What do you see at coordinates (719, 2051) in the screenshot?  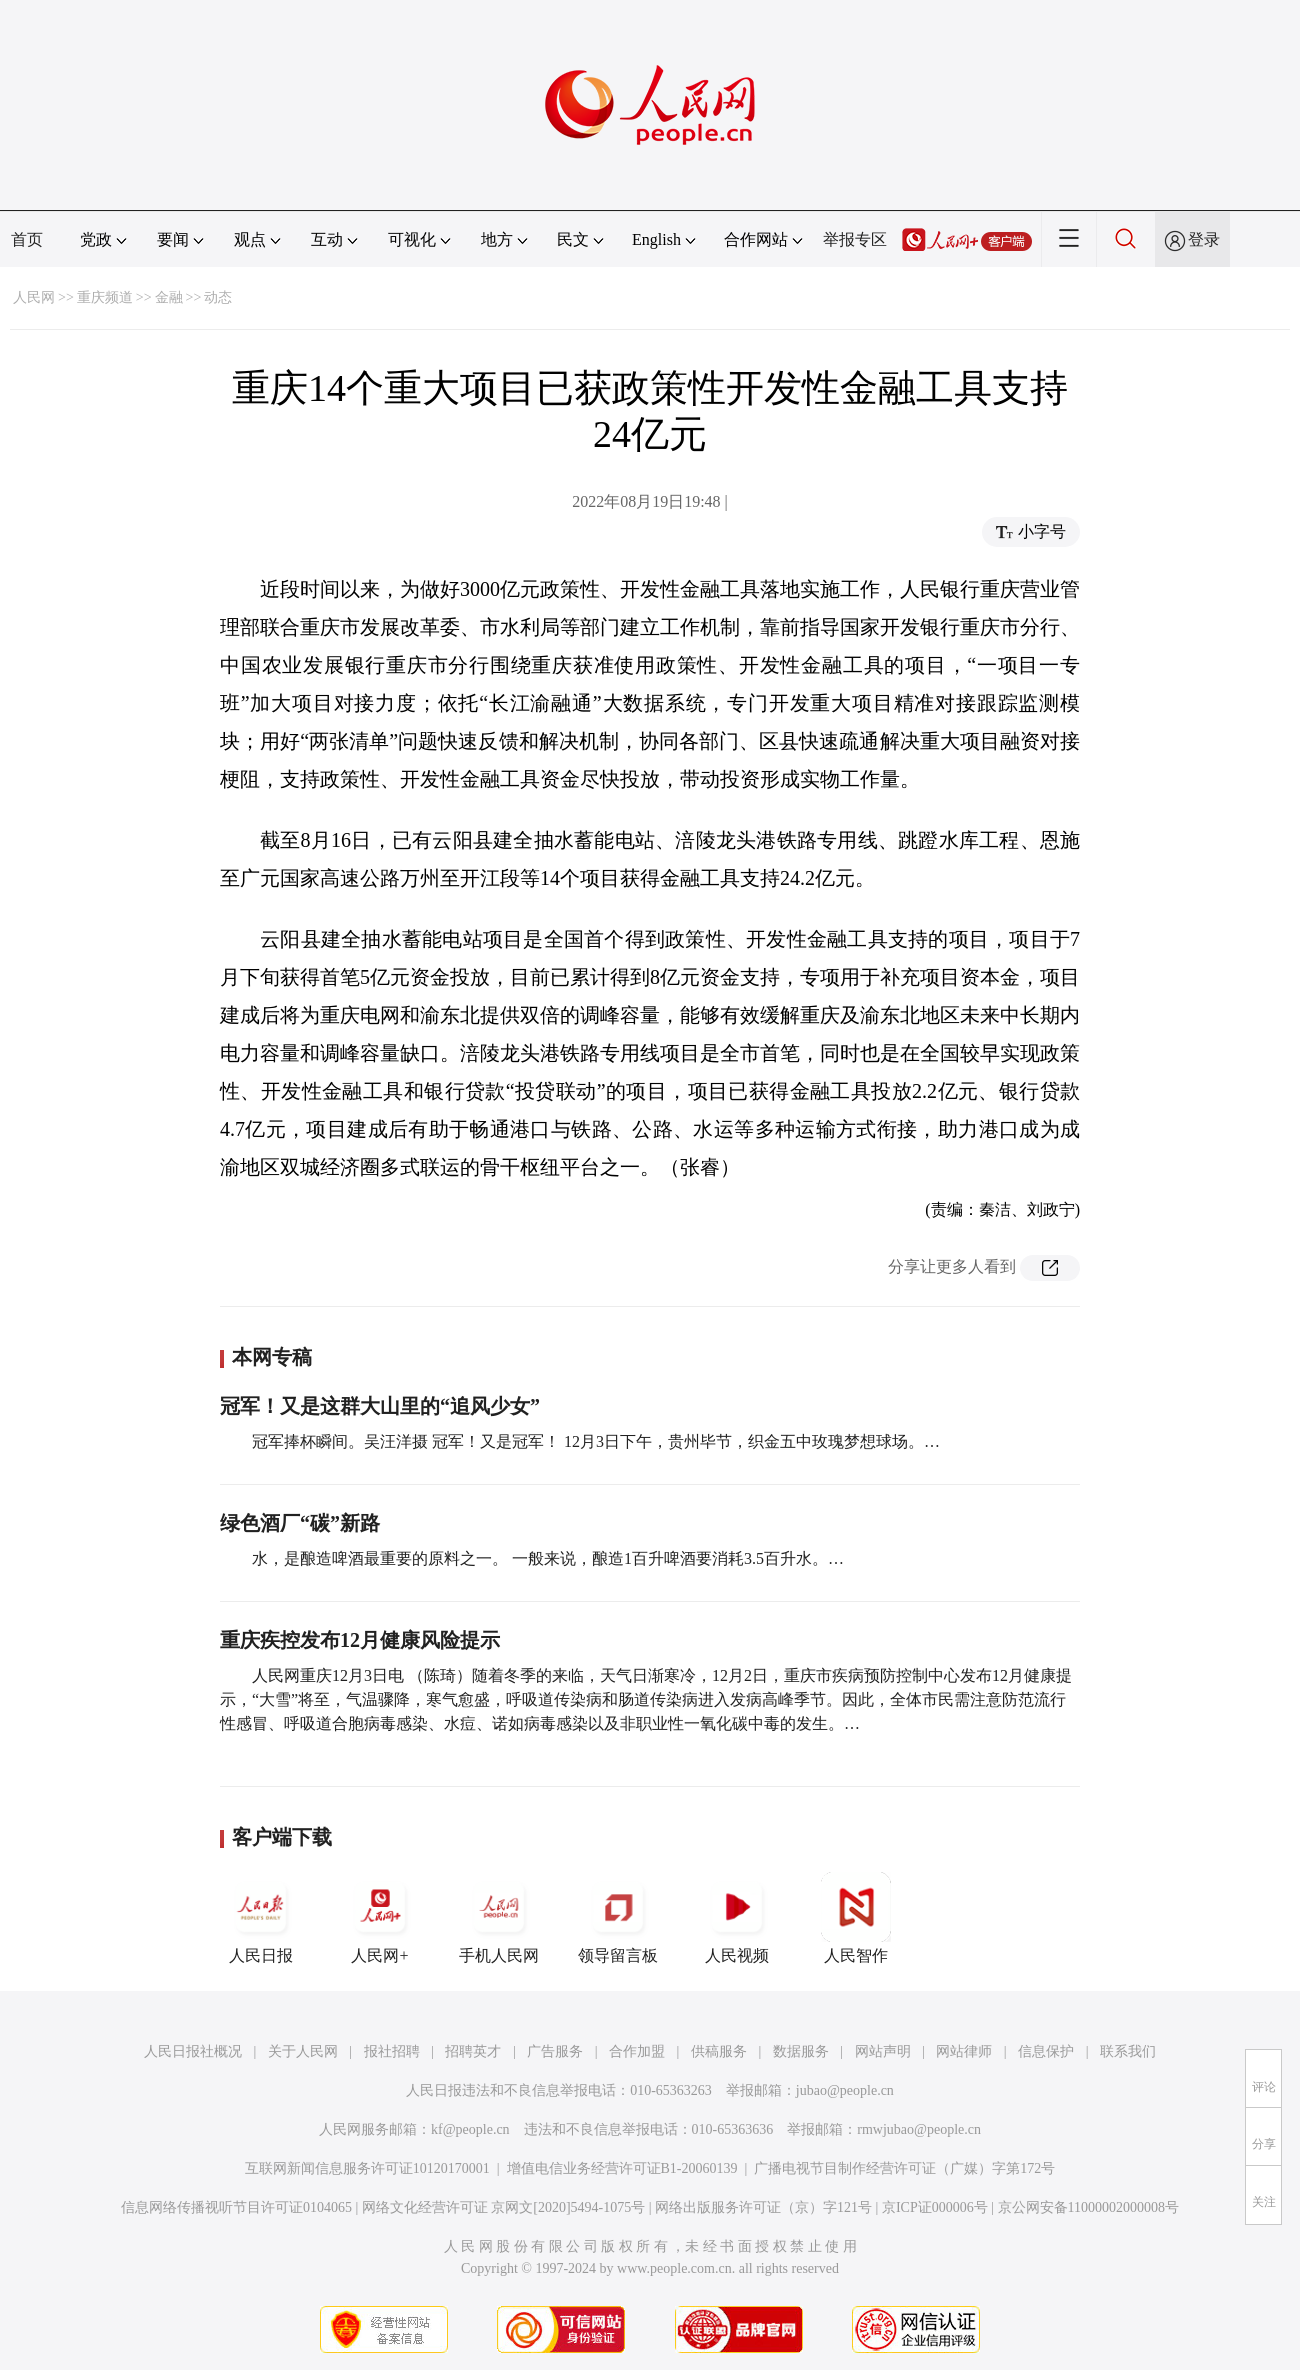 I see `供稿服务` at bounding box center [719, 2051].